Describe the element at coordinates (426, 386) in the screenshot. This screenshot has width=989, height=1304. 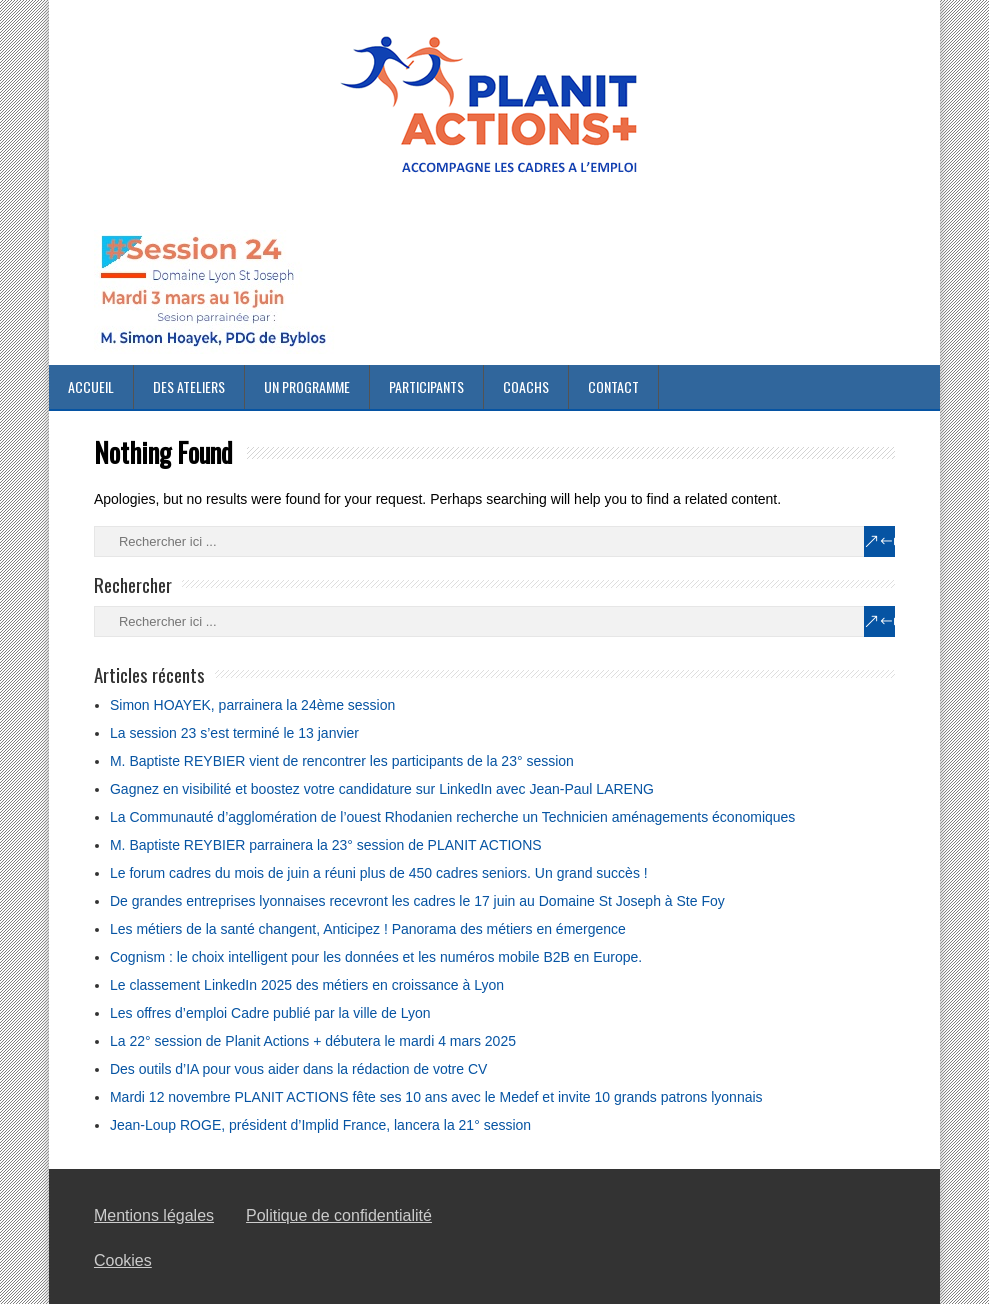
I see `Participants` at that location.